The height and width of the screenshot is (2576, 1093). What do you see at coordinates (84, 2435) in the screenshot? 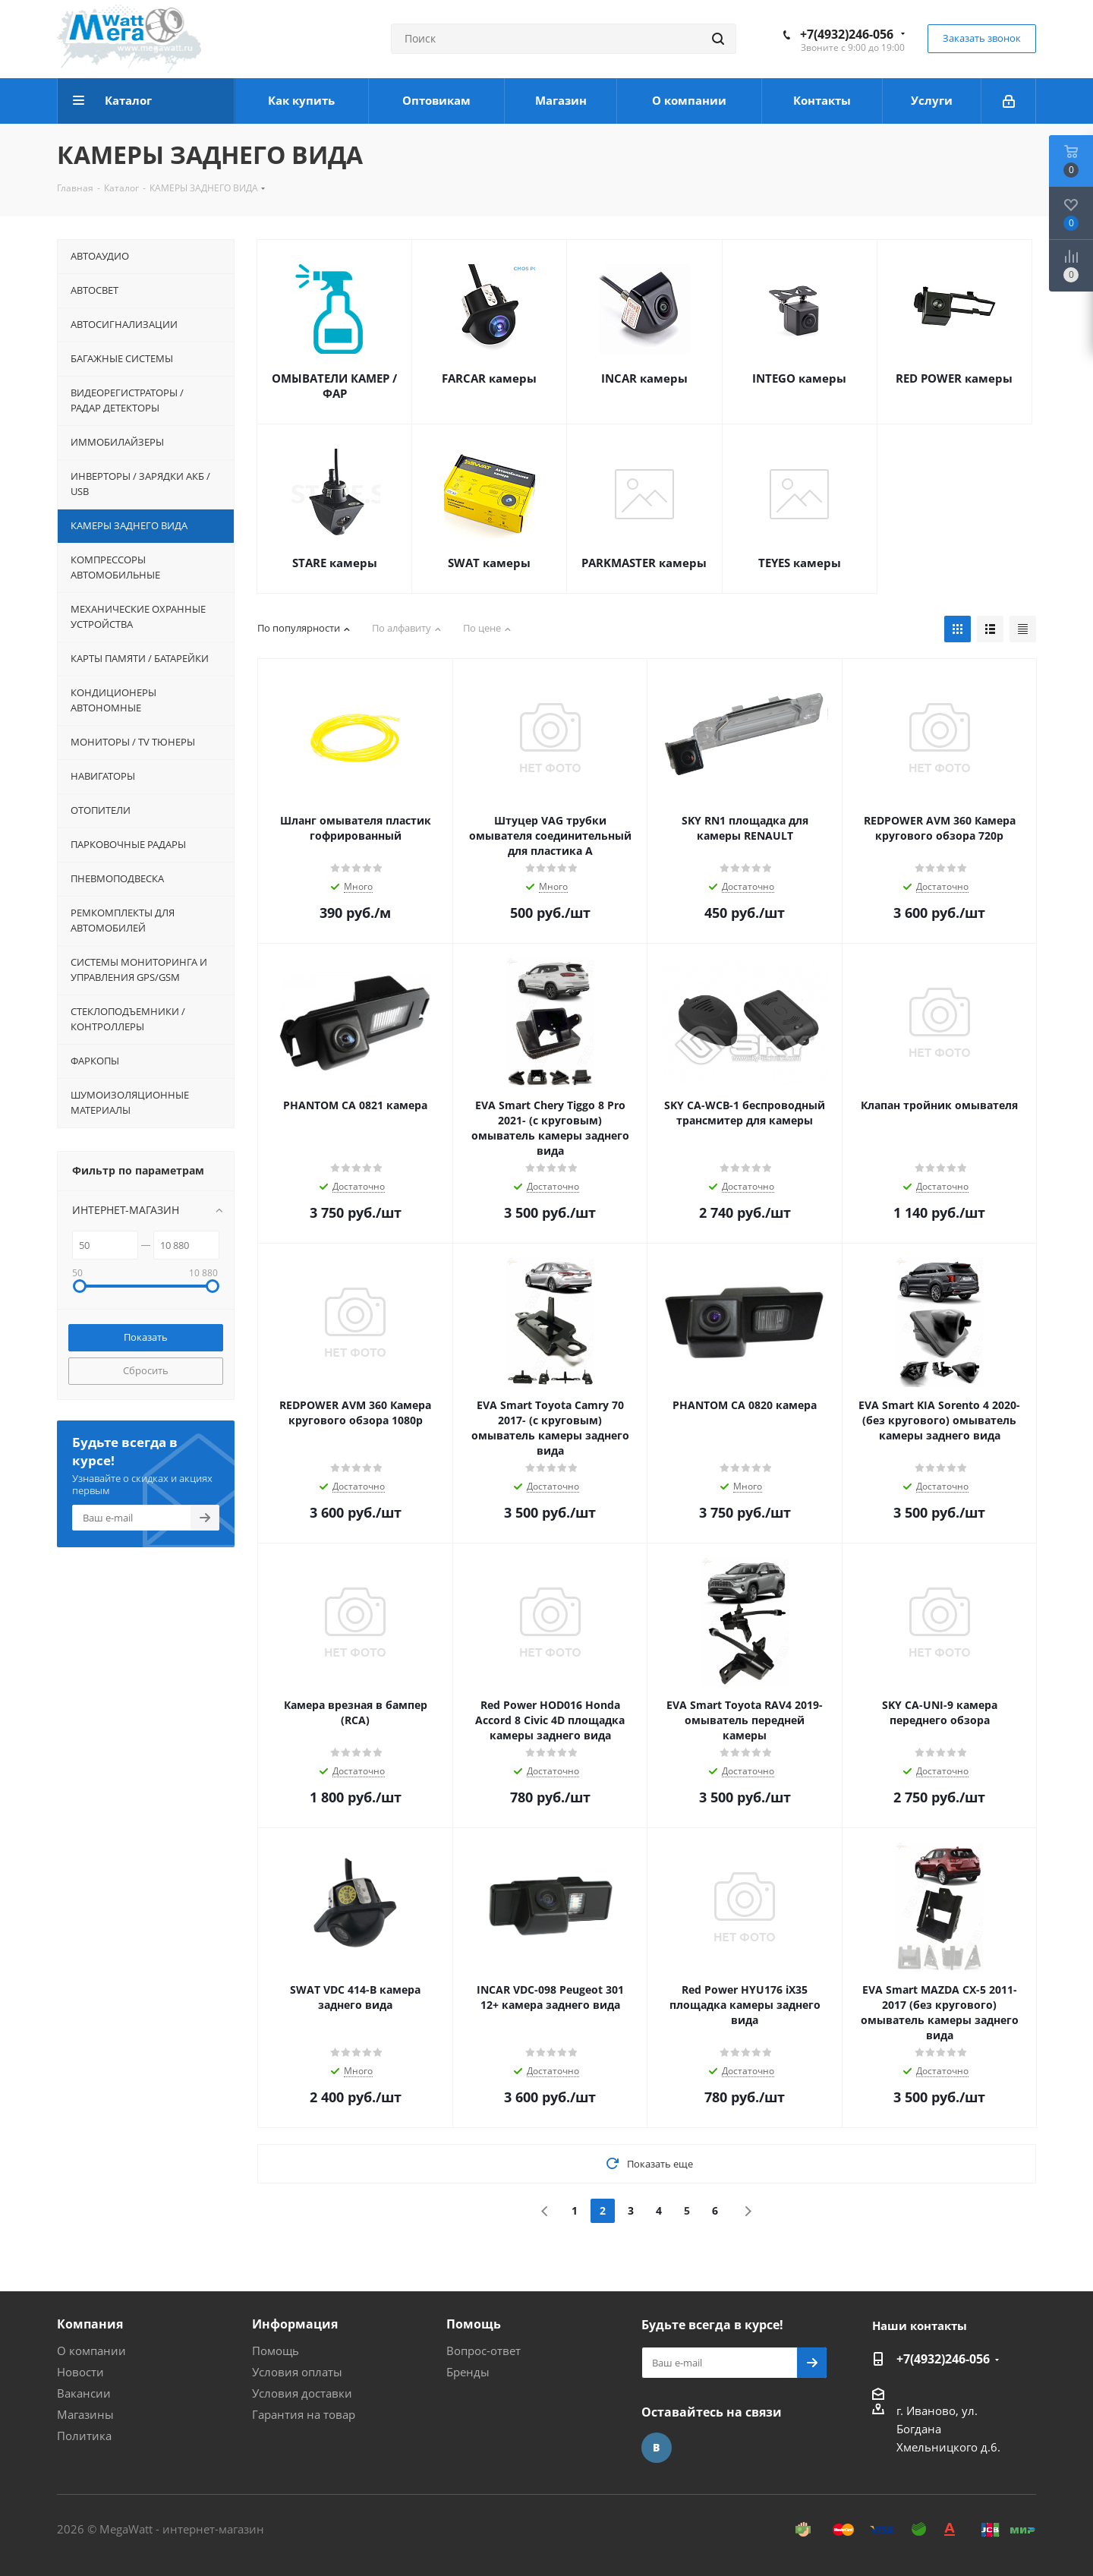
I see `Политика` at bounding box center [84, 2435].